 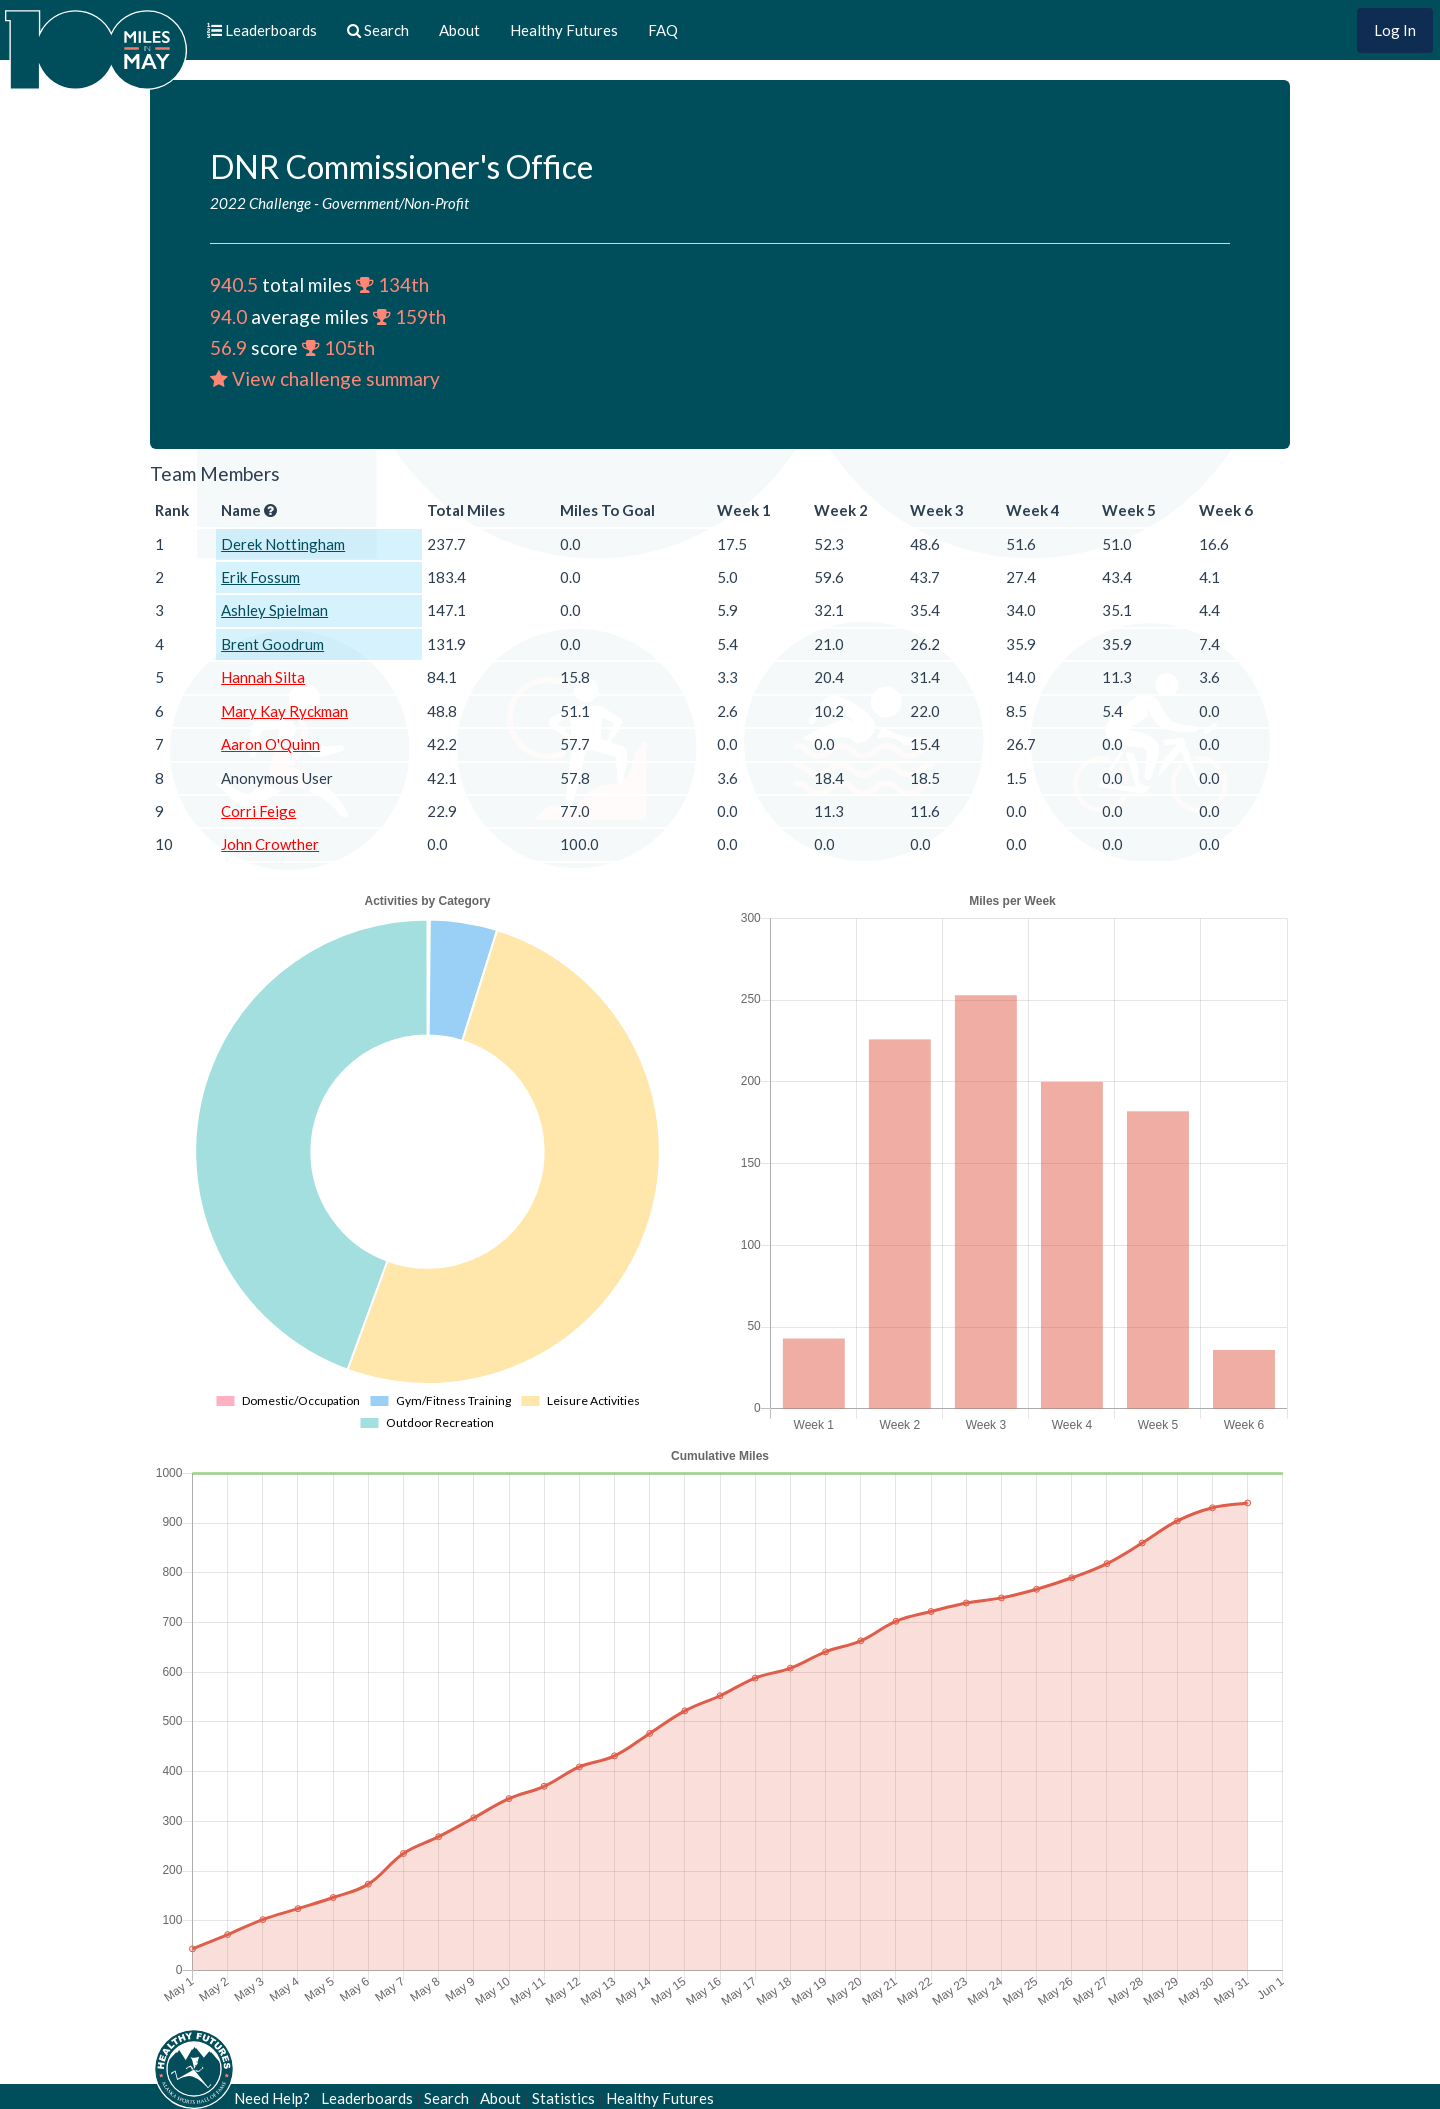 What do you see at coordinates (564, 30) in the screenshot?
I see `Healthy Futures` at bounding box center [564, 30].